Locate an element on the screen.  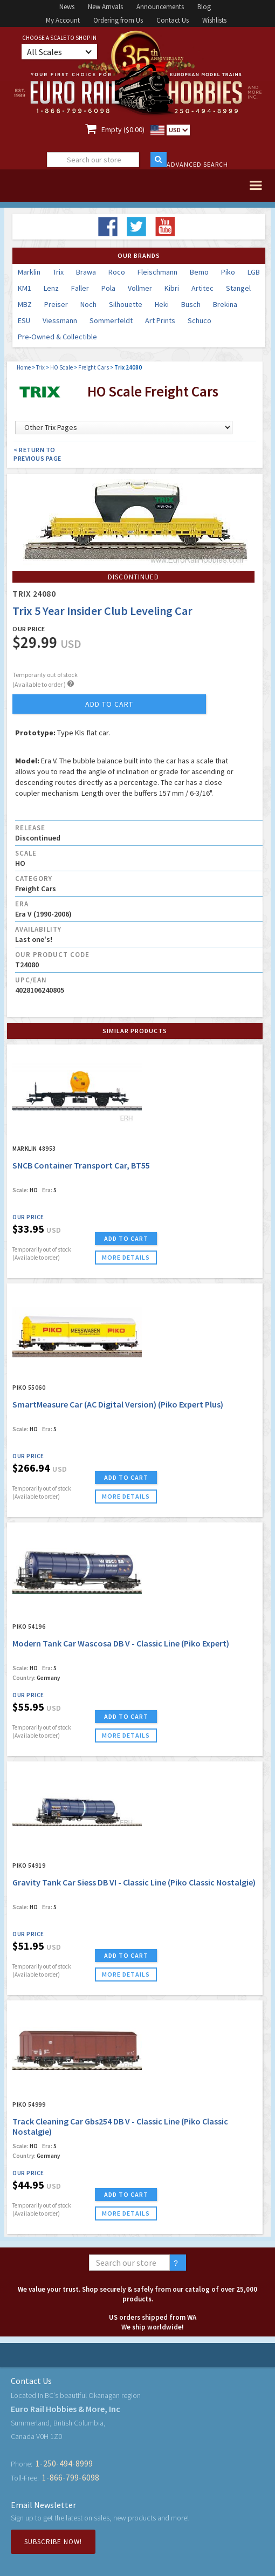
Sommerfeldt is located at coordinates (111, 320).